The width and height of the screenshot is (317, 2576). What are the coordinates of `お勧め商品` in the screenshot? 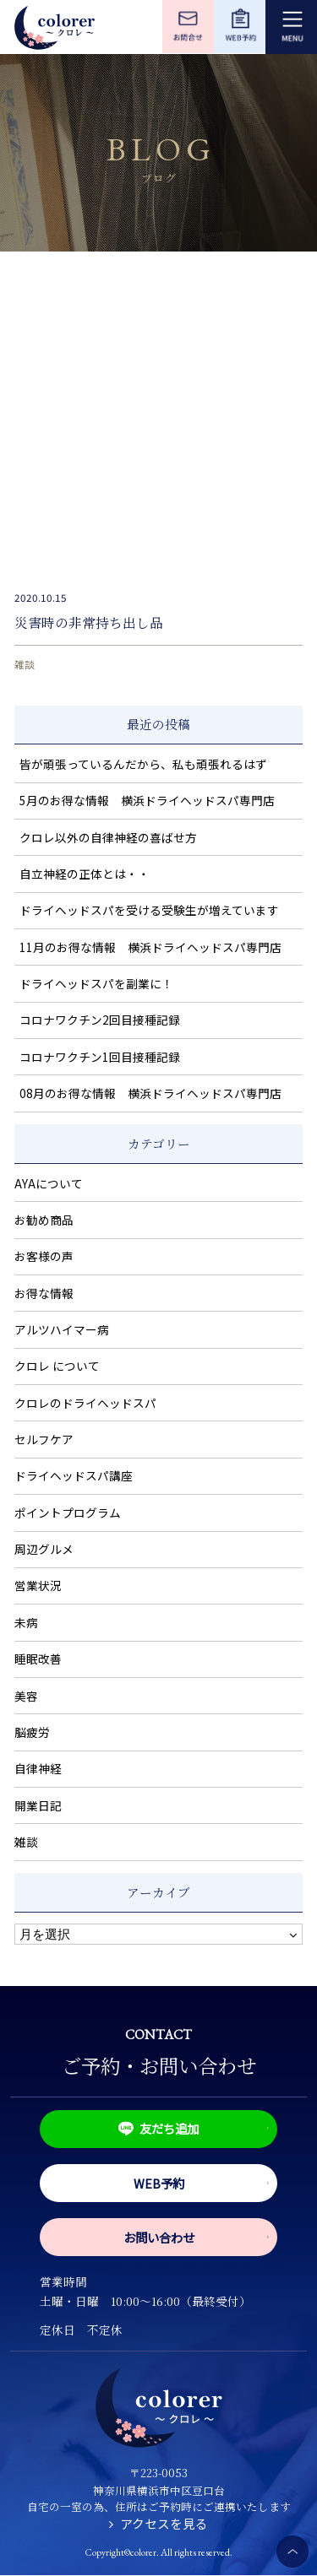 It's located at (44, 1219).